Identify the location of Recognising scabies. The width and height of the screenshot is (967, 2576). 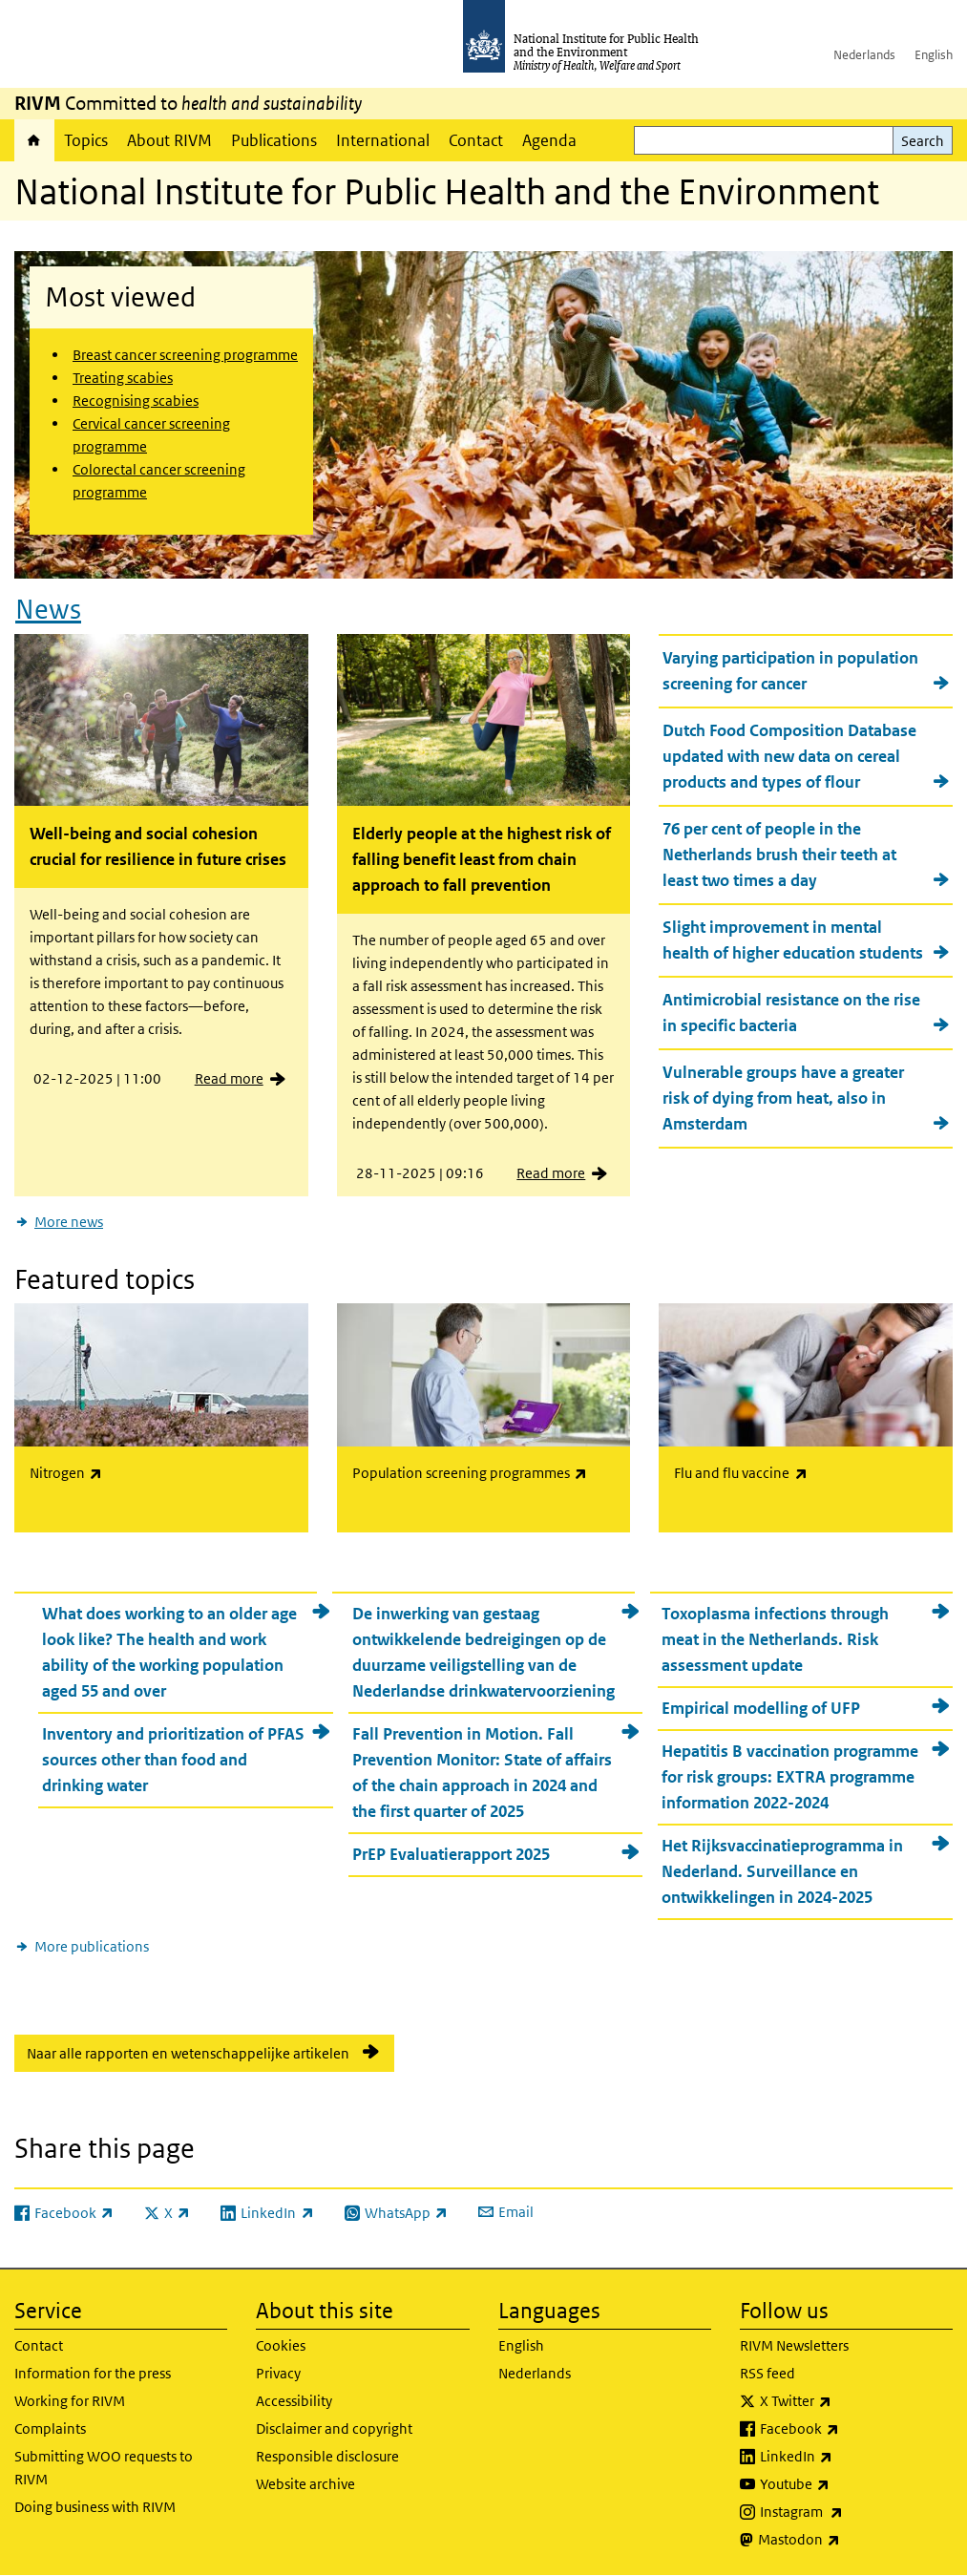
(136, 400).